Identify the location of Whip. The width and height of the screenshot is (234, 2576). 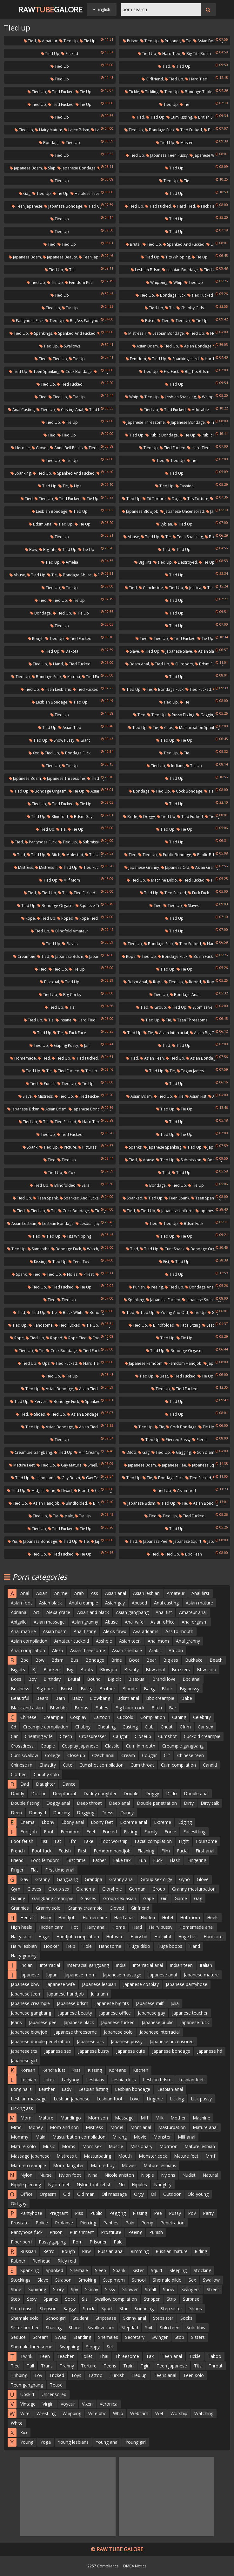
(176, 282).